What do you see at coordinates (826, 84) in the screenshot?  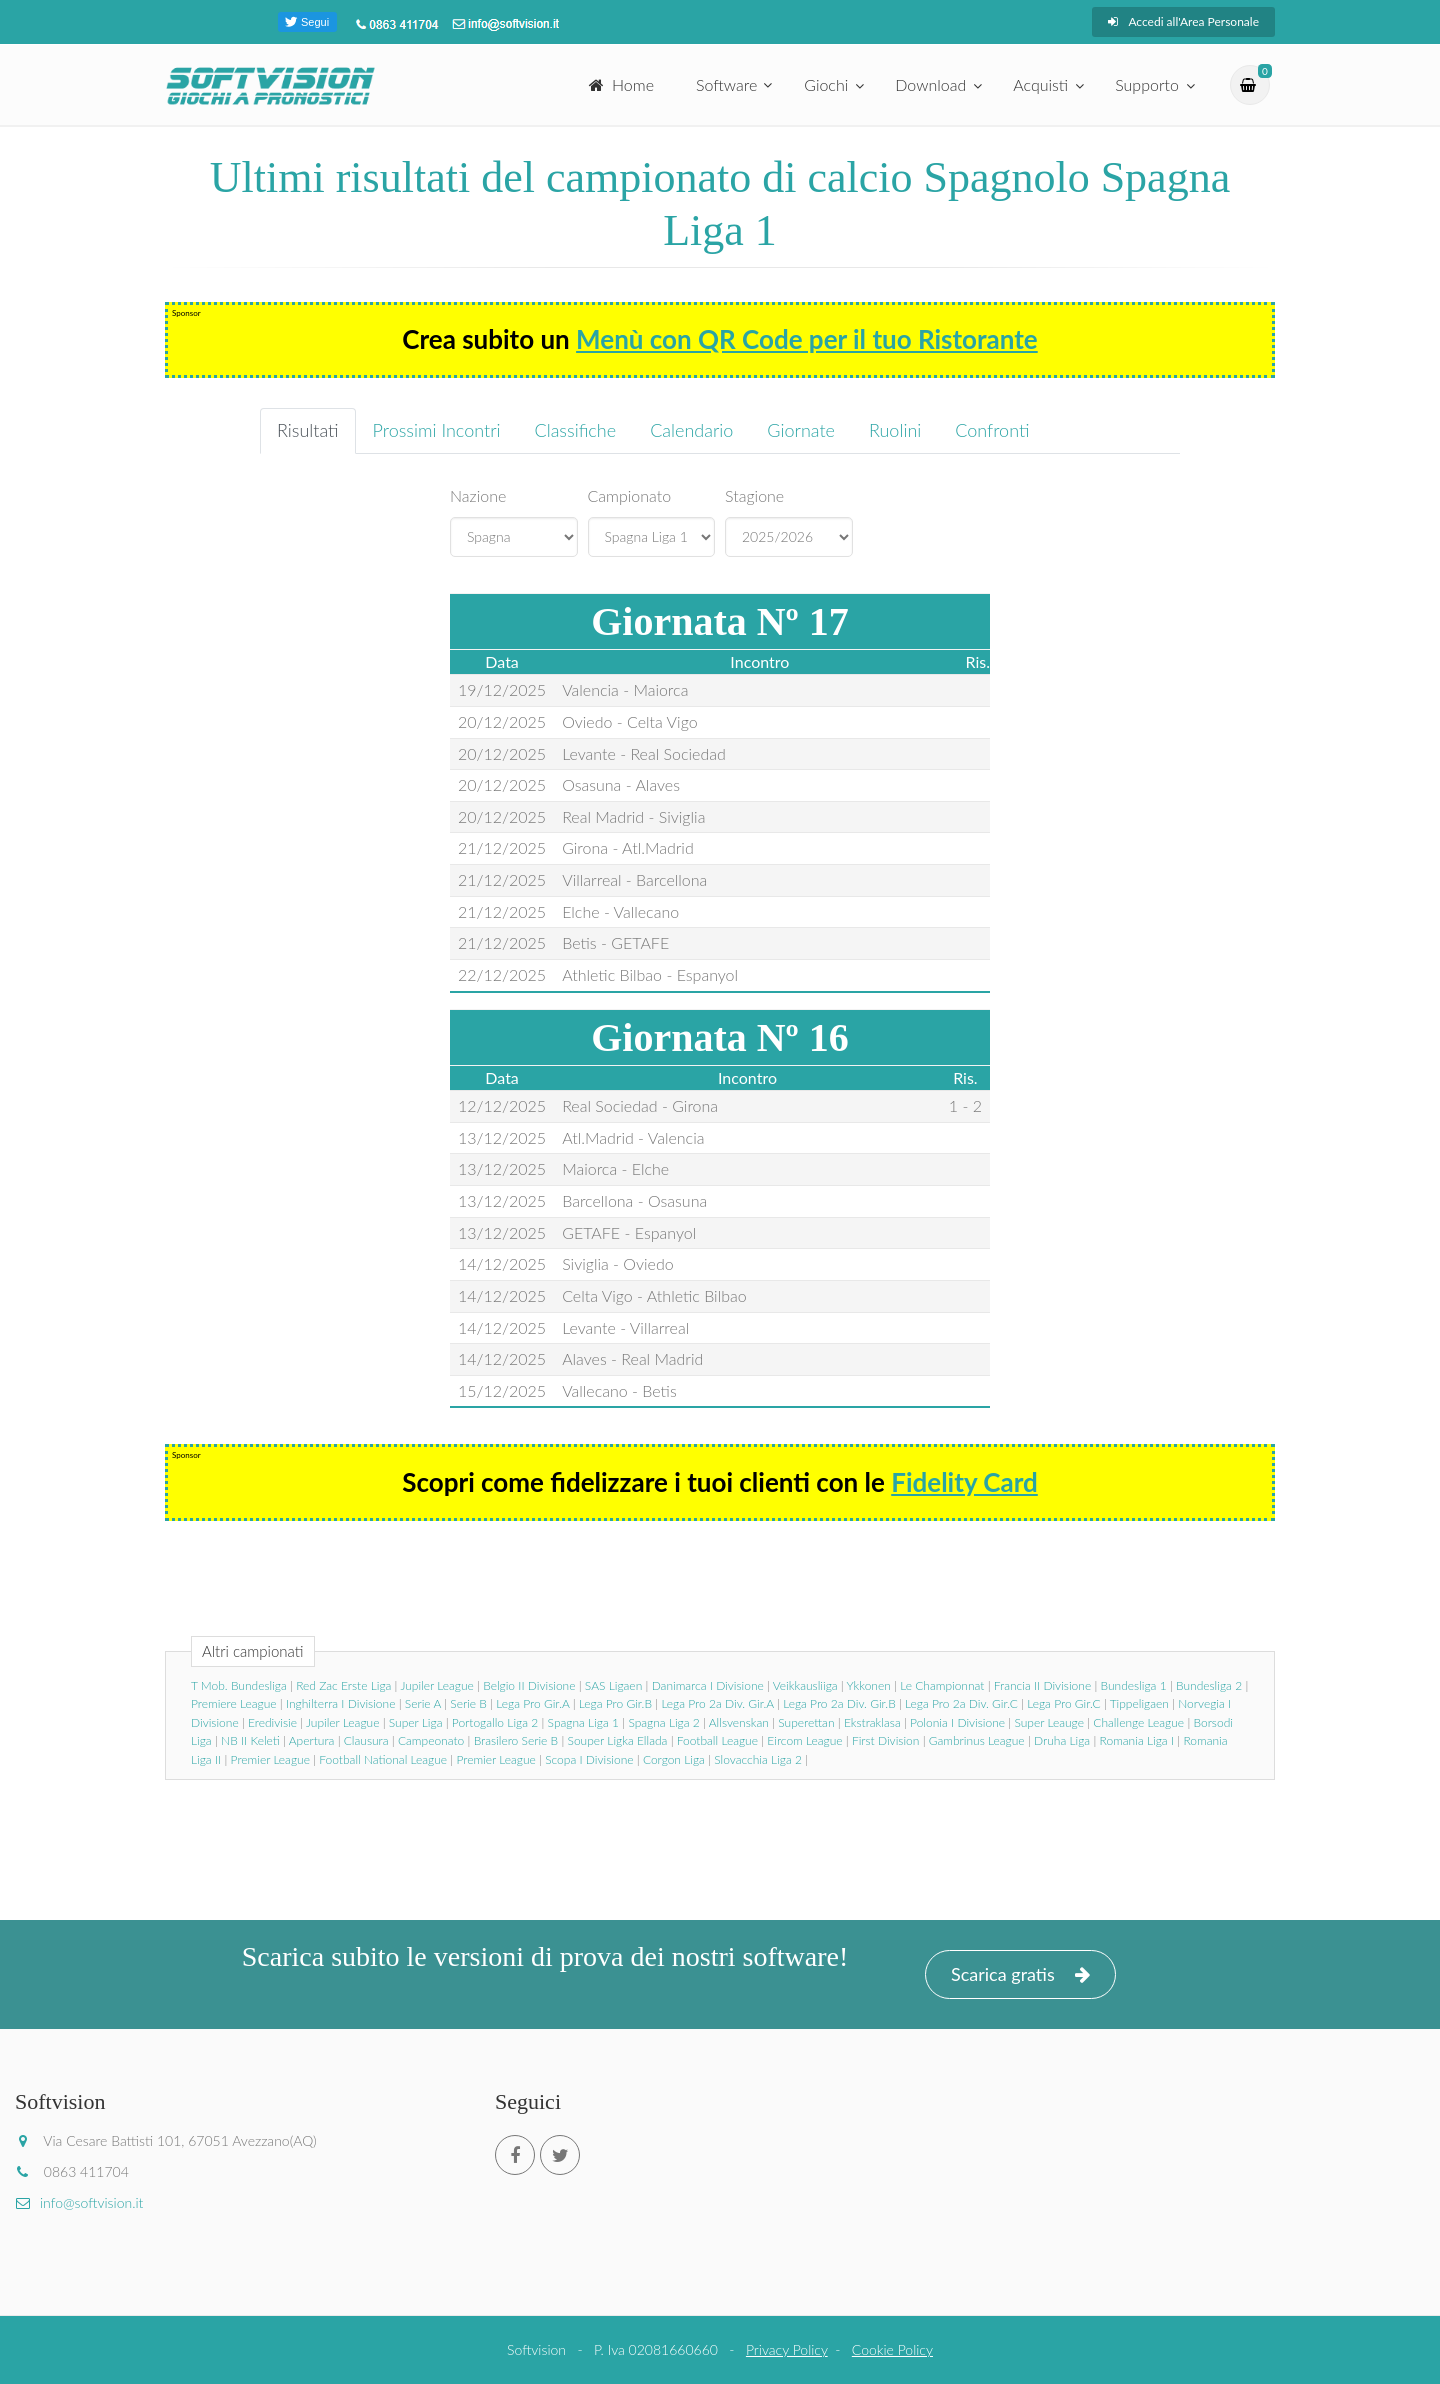 I see `Giochi` at bounding box center [826, 84].